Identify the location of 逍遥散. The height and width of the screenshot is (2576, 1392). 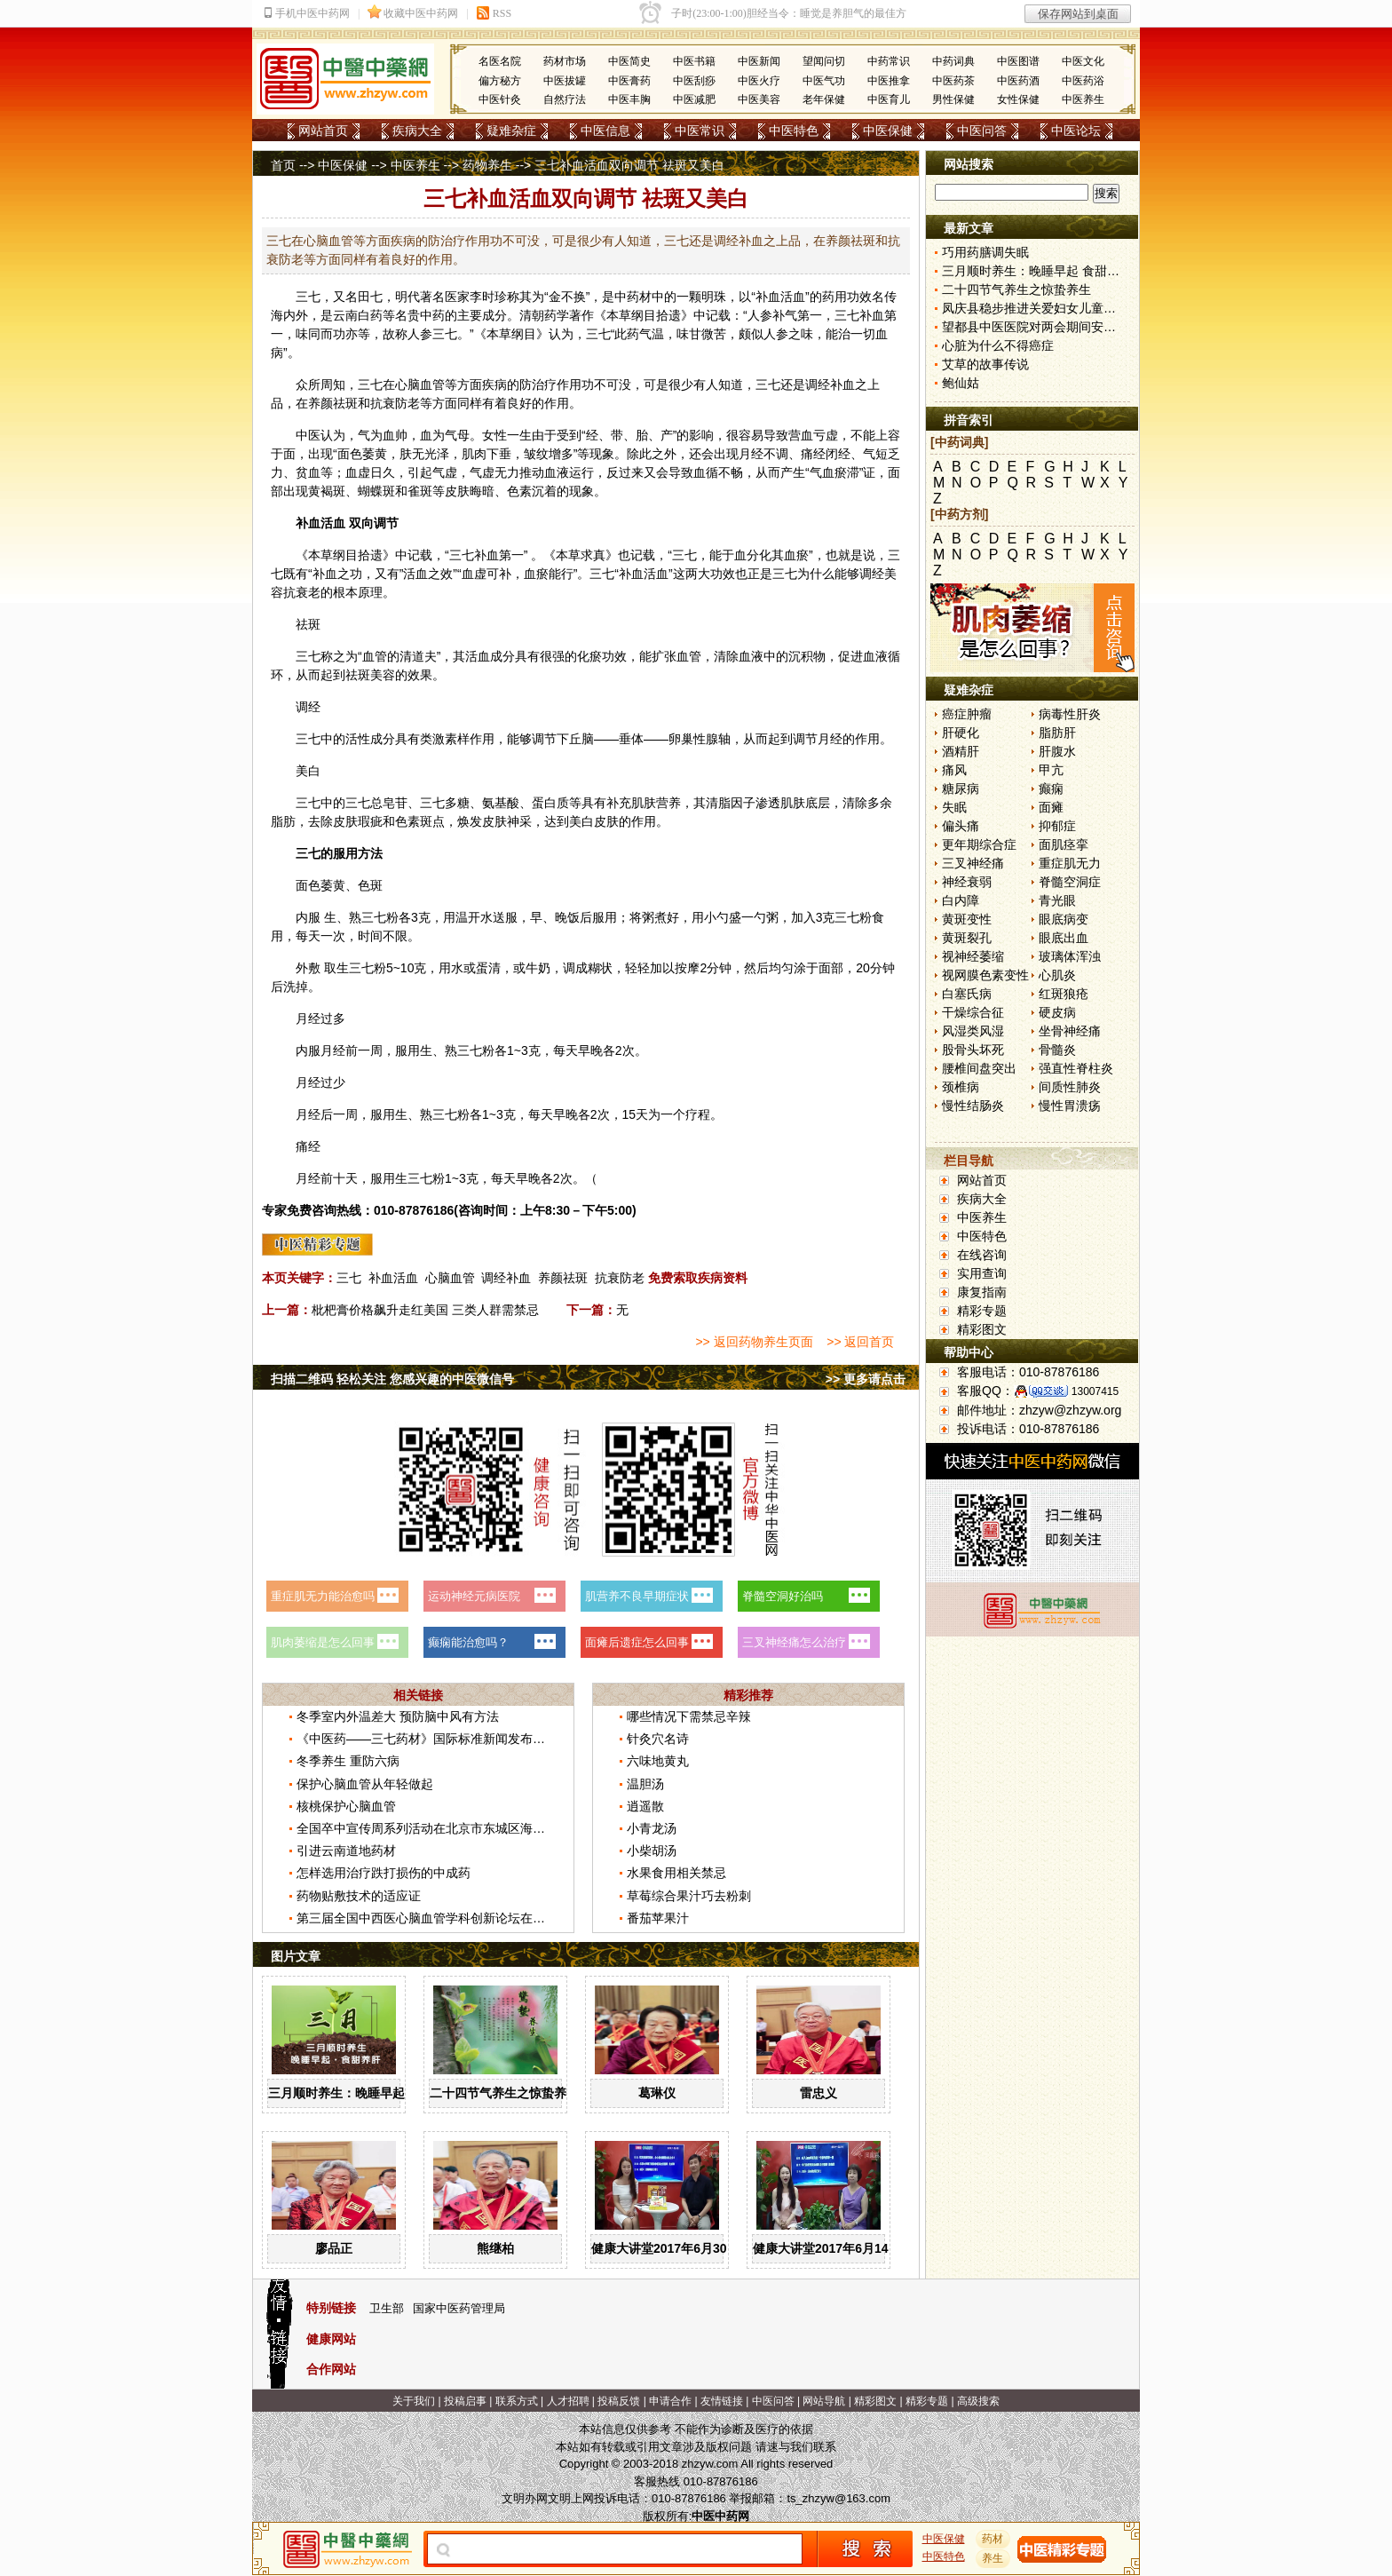
(645, 1806).